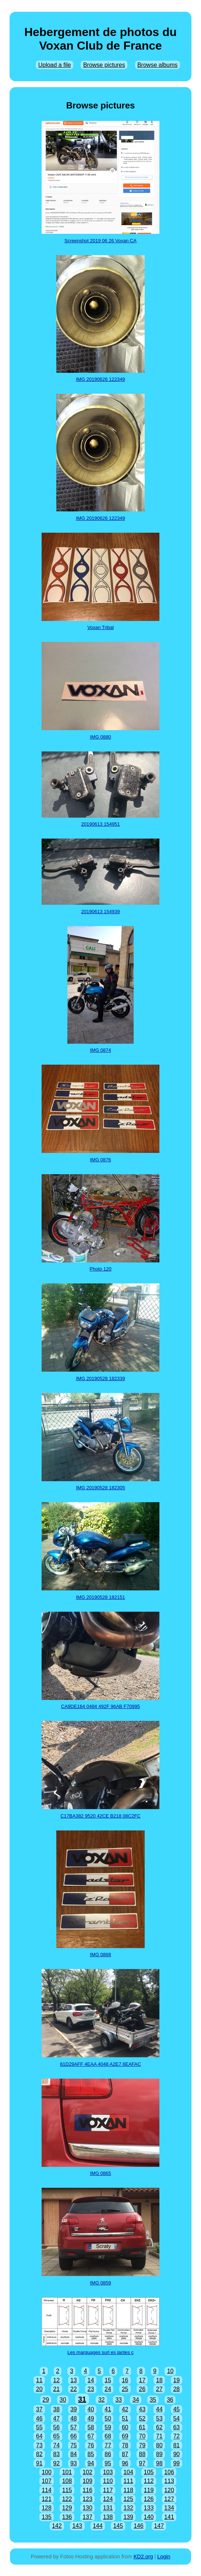  What do you see at coordinates (73, 2409) in the screenshot?
I see `39` at bounding box center [73, 2409].